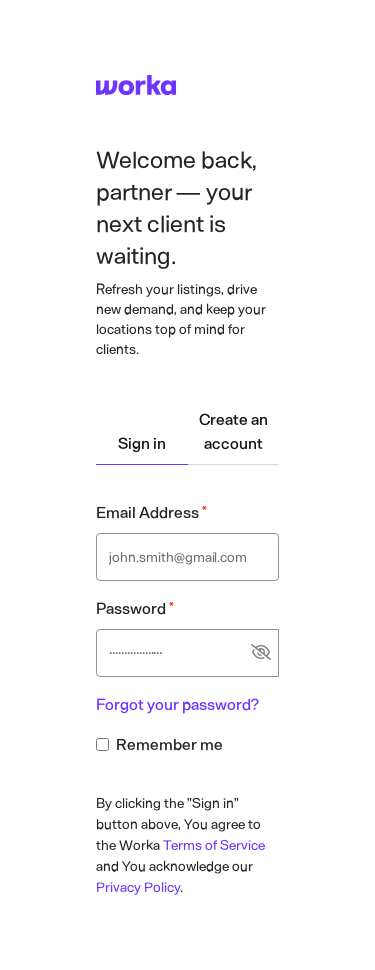  Describe the element at coordinates (169, 744) in the screenshot. I see `Remember me` at that location.